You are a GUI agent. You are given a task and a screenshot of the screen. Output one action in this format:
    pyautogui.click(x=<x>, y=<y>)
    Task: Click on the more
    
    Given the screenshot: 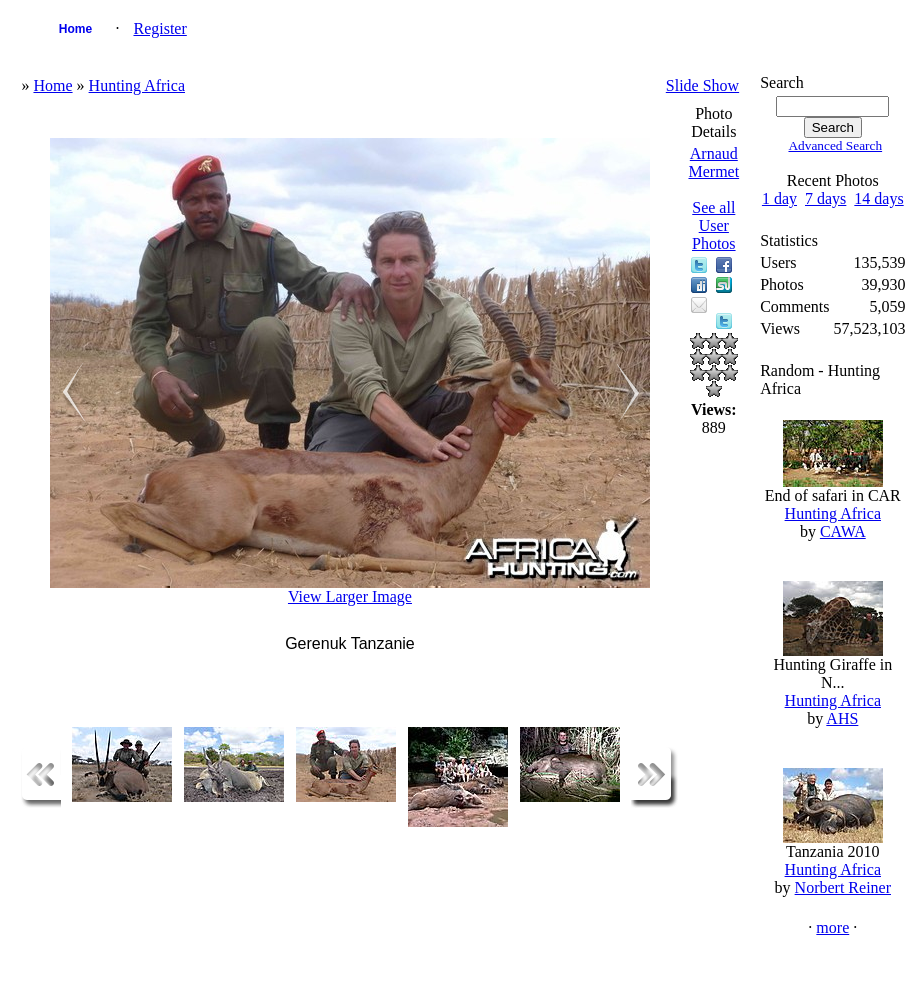 What is the action you would take?
    pyautogui.click(x=832, y=927)
    